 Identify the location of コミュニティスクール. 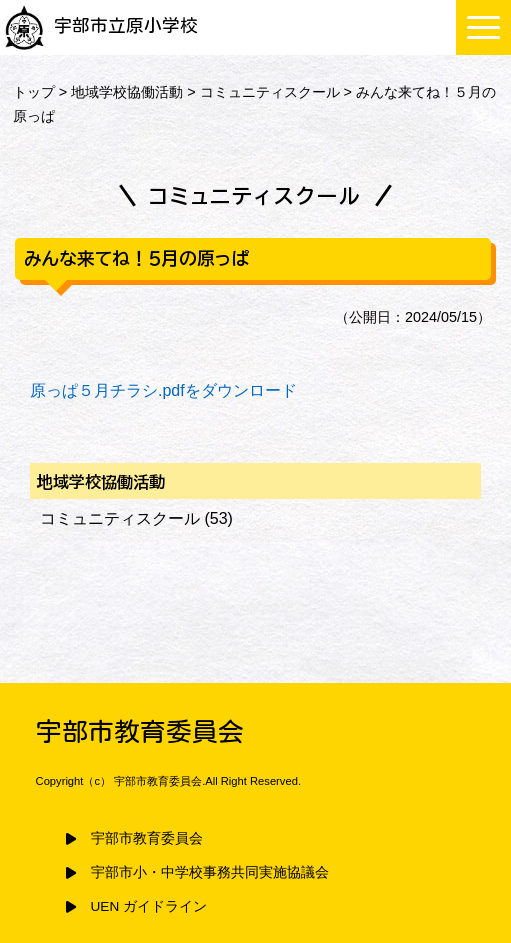
(270, 92).